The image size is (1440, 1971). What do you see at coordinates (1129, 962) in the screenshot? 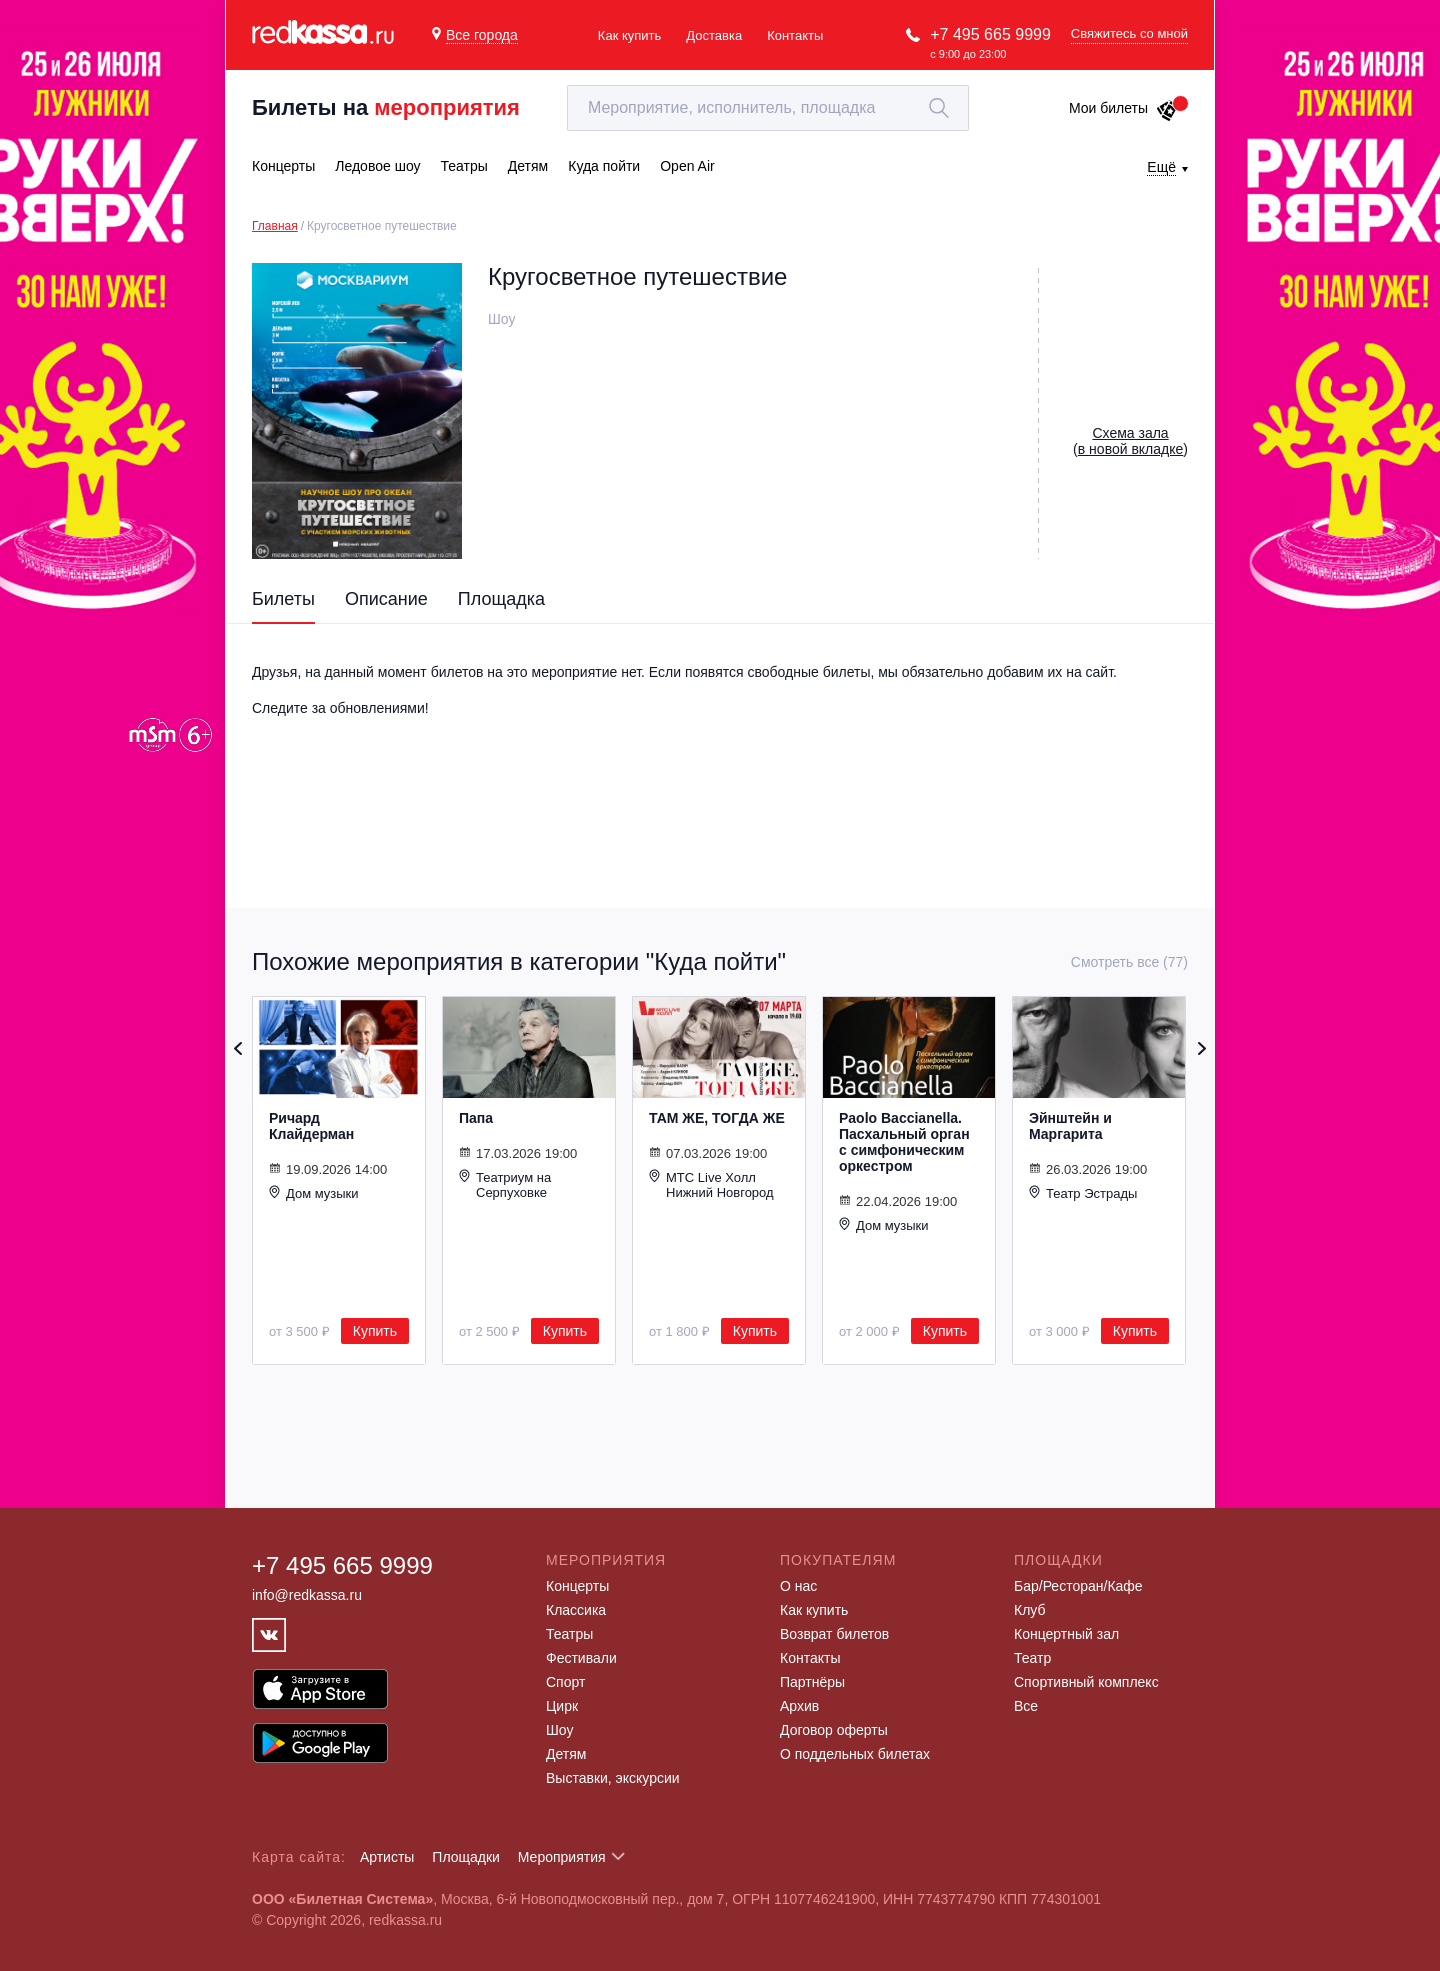
I see `Смотреть все (77)` at bounding box center [1129, 962].